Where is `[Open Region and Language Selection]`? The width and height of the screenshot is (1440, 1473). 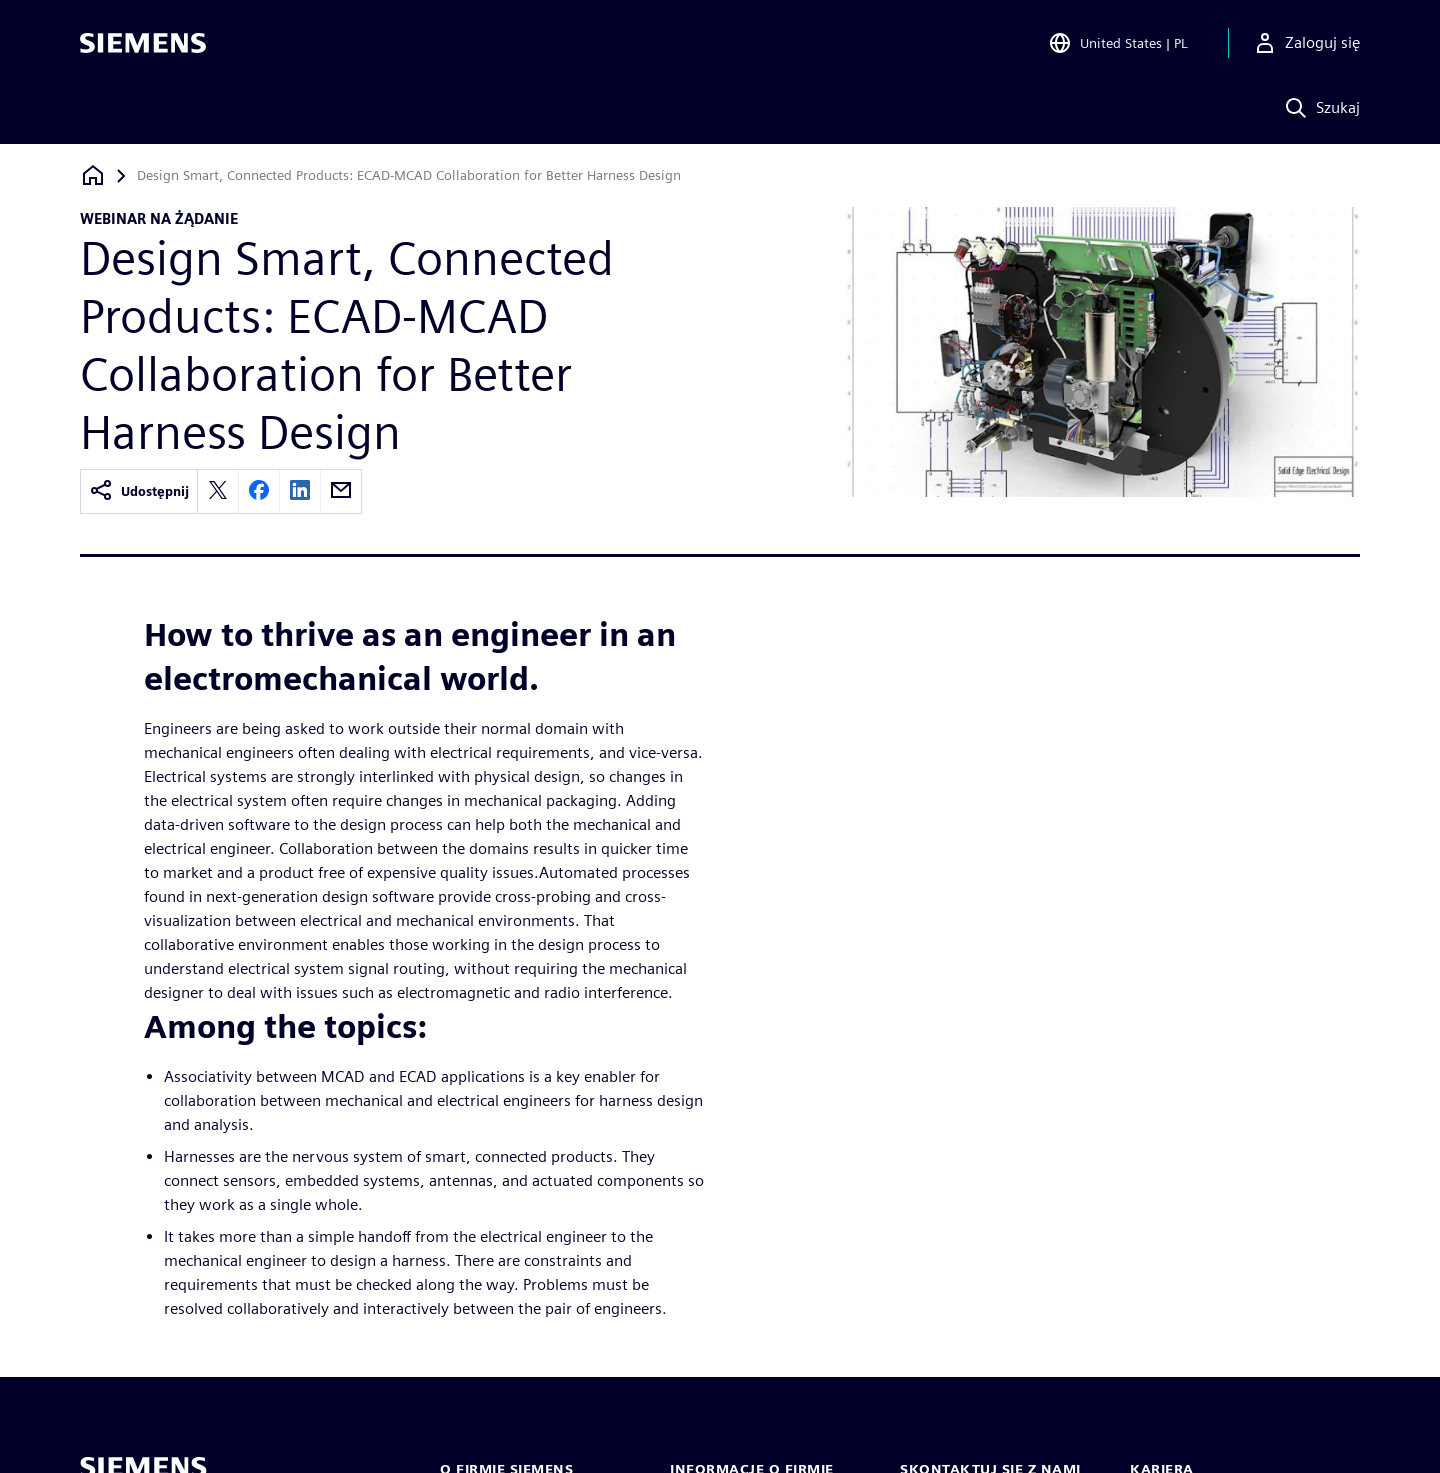 [Open Region and Language Selection] is located at coordinates (1118, 44).